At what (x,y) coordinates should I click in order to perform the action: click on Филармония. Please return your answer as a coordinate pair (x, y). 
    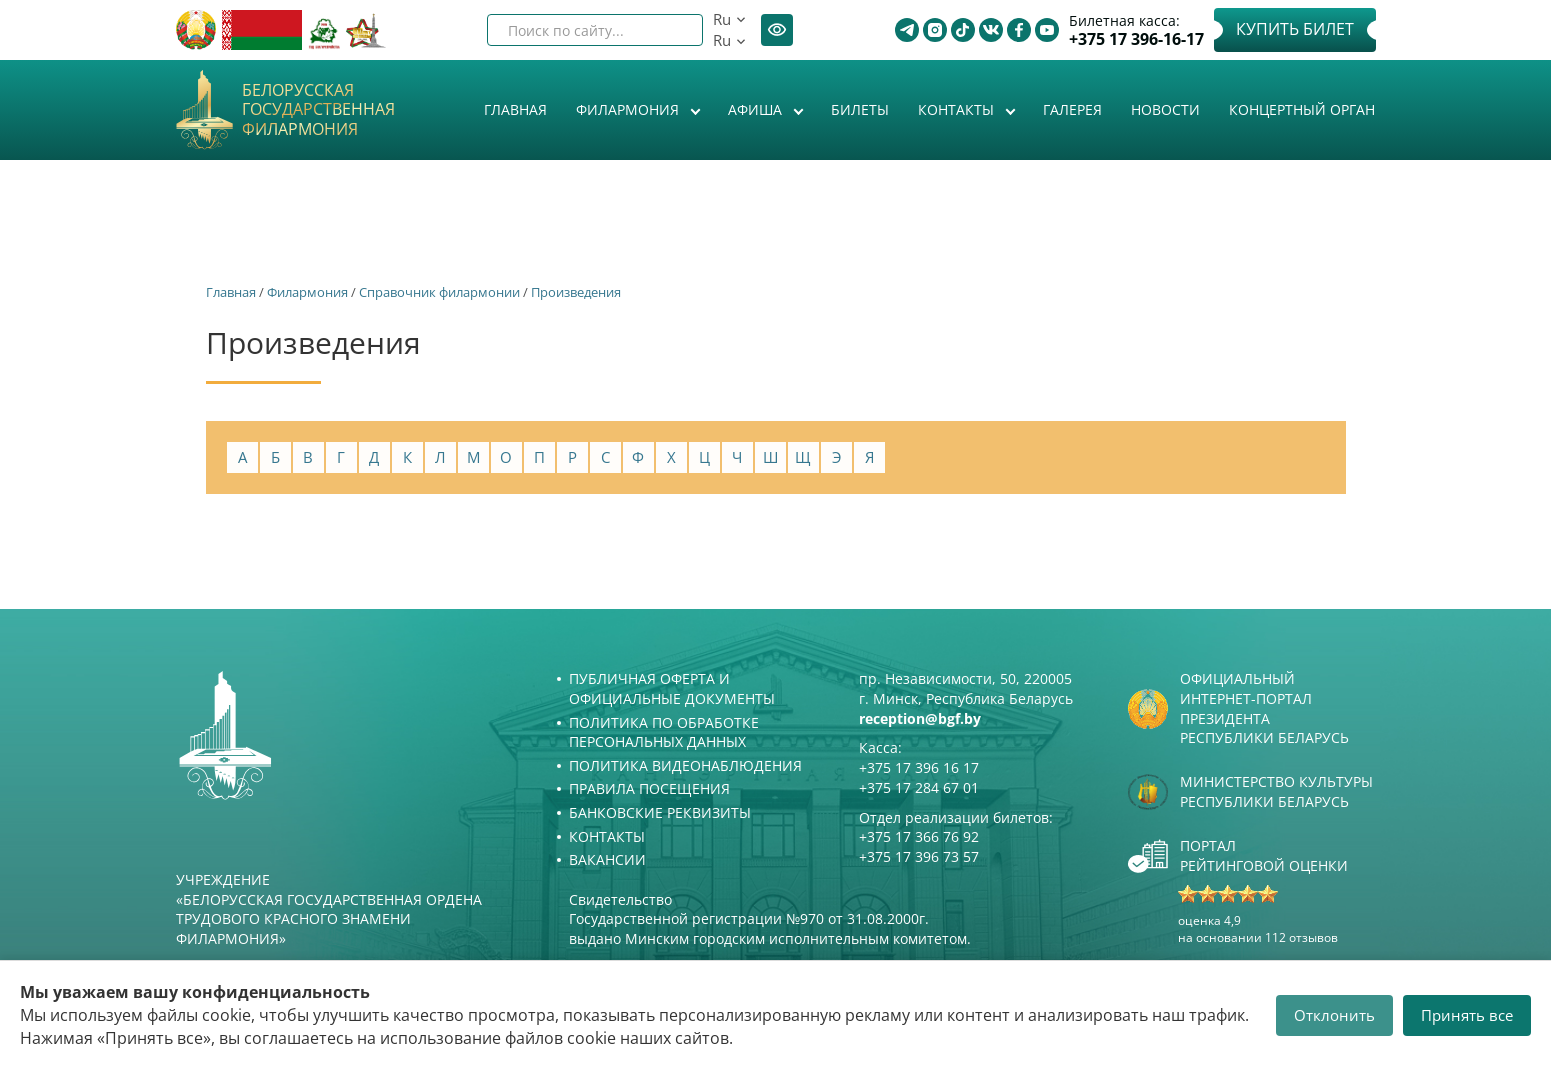
    Looking at the image, I should click on (629, 109).